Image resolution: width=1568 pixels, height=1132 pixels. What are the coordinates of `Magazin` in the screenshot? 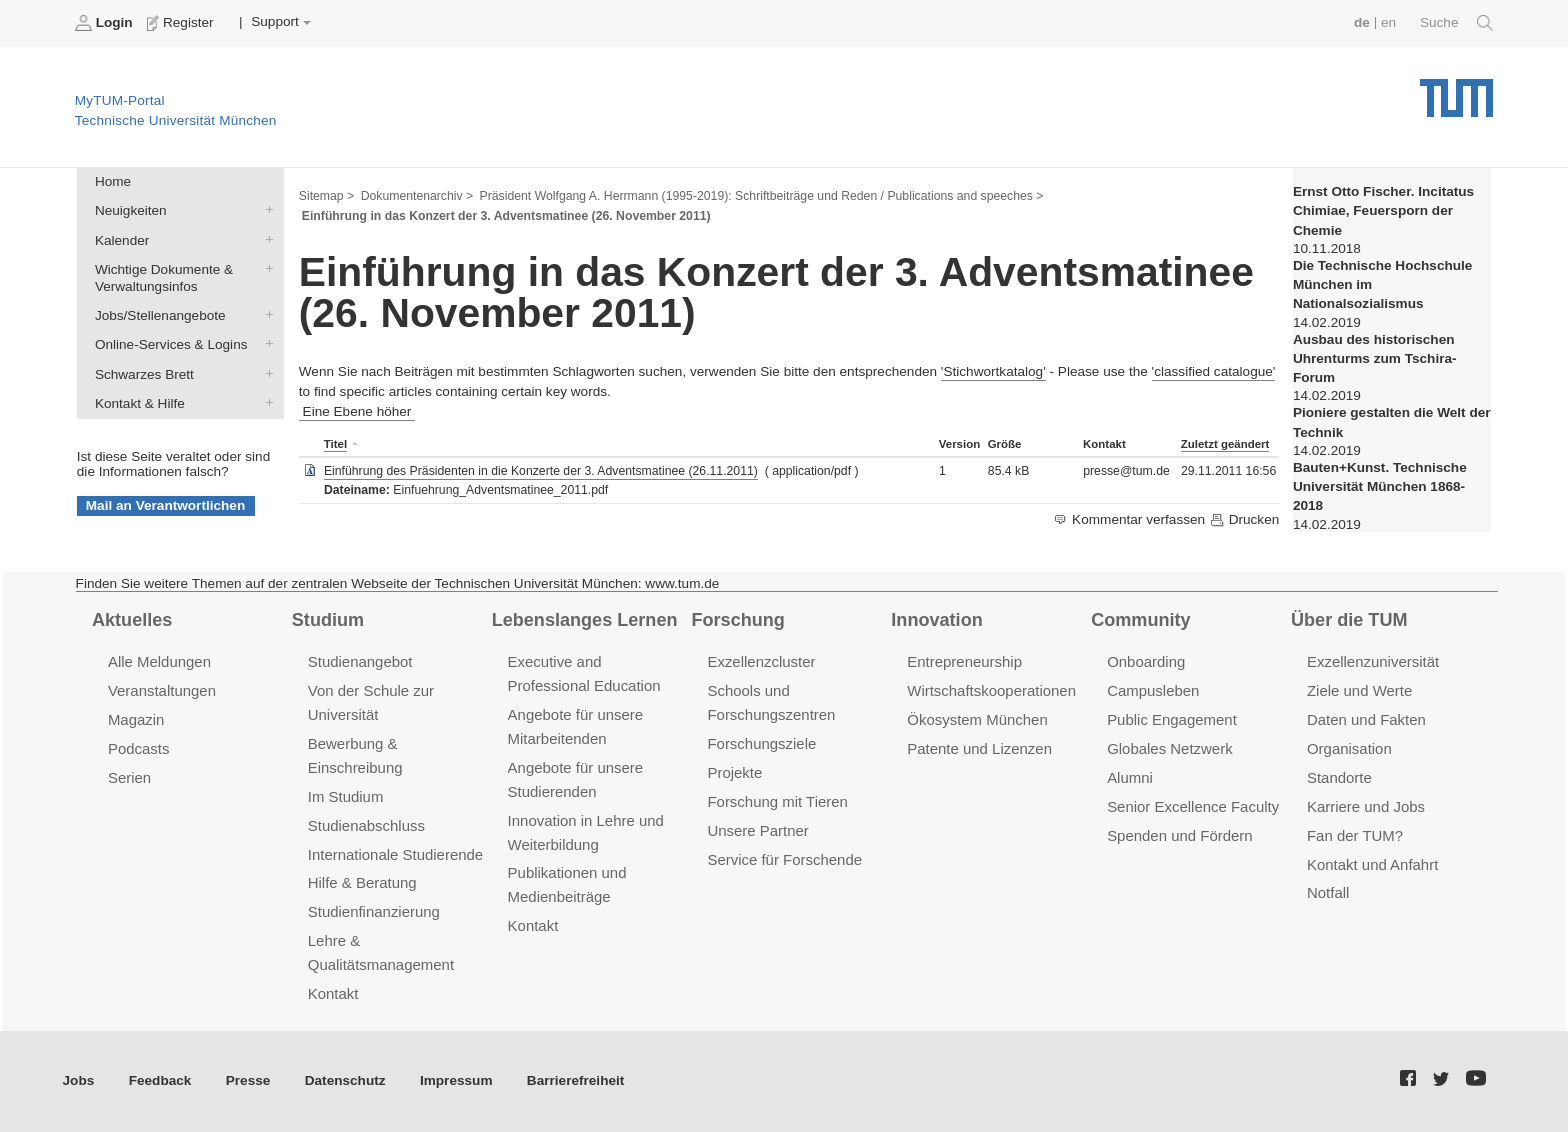 It's located at (136, 719).